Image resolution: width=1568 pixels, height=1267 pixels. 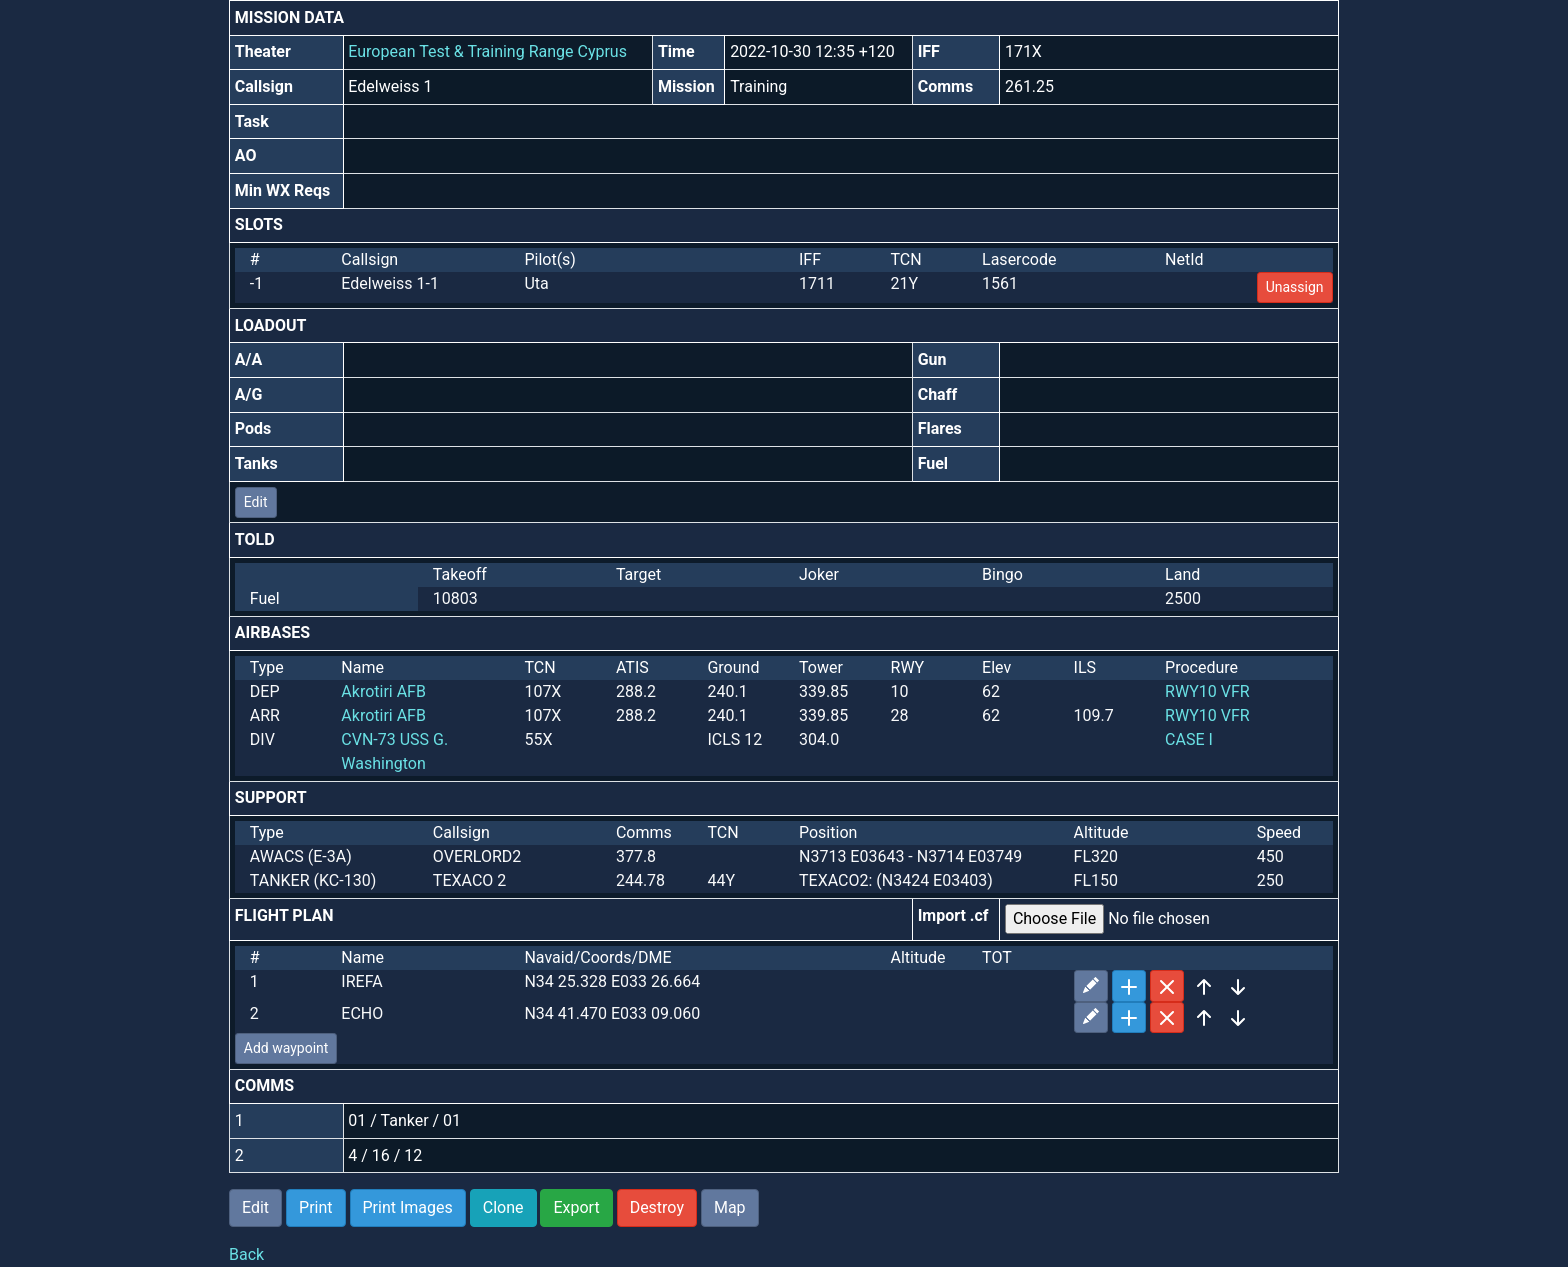 I want to click on Back, so click(x=246, y=1254).